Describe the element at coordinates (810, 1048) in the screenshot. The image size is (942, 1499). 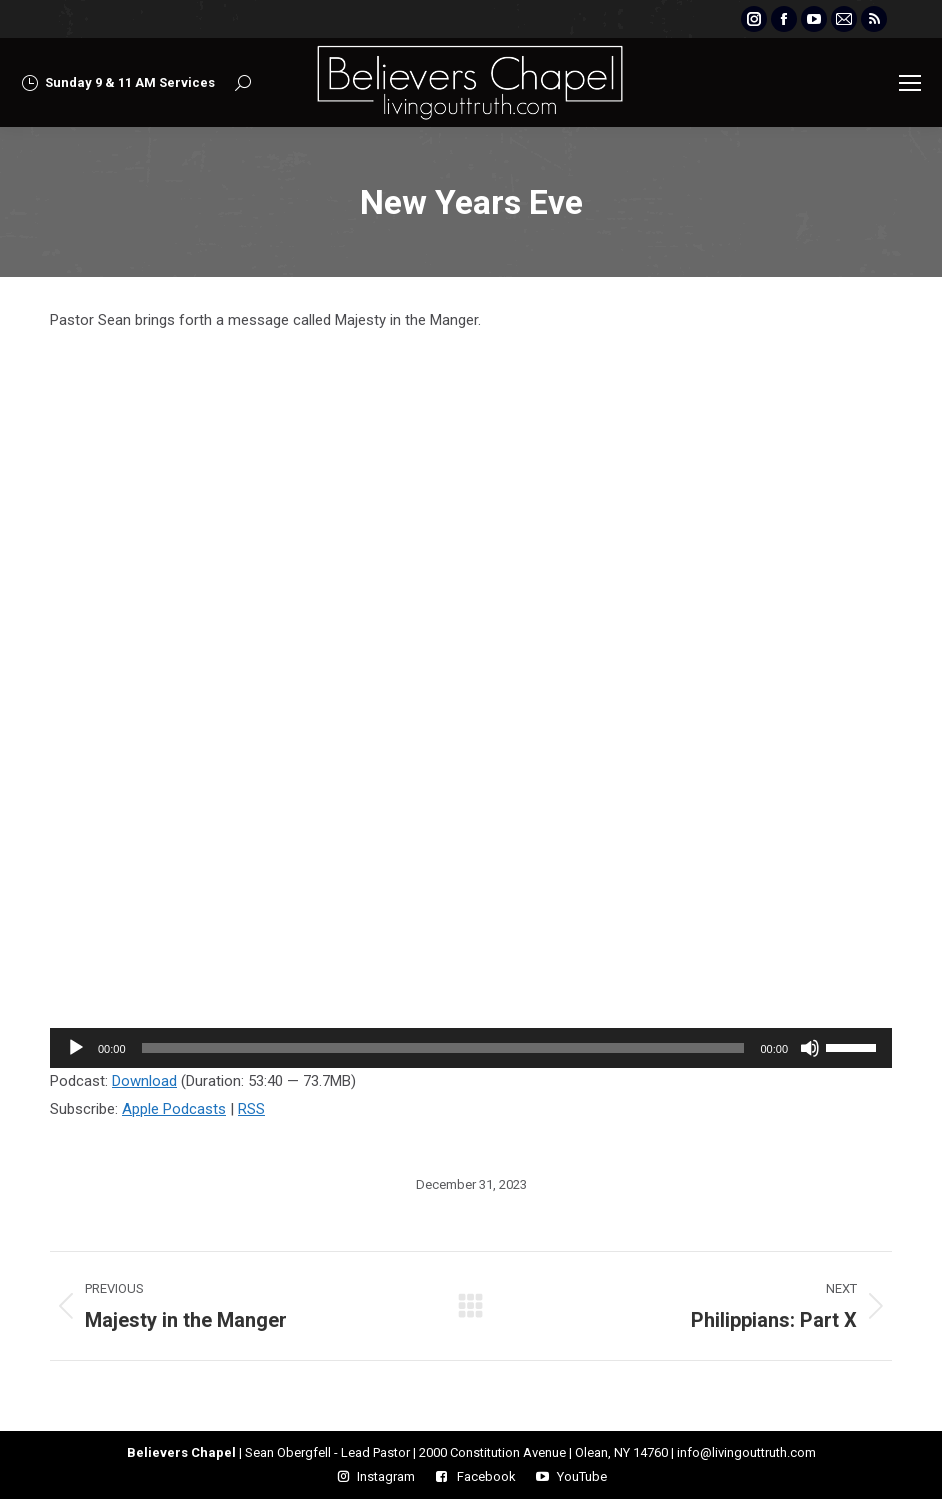
I see `[Mute]` at that location.